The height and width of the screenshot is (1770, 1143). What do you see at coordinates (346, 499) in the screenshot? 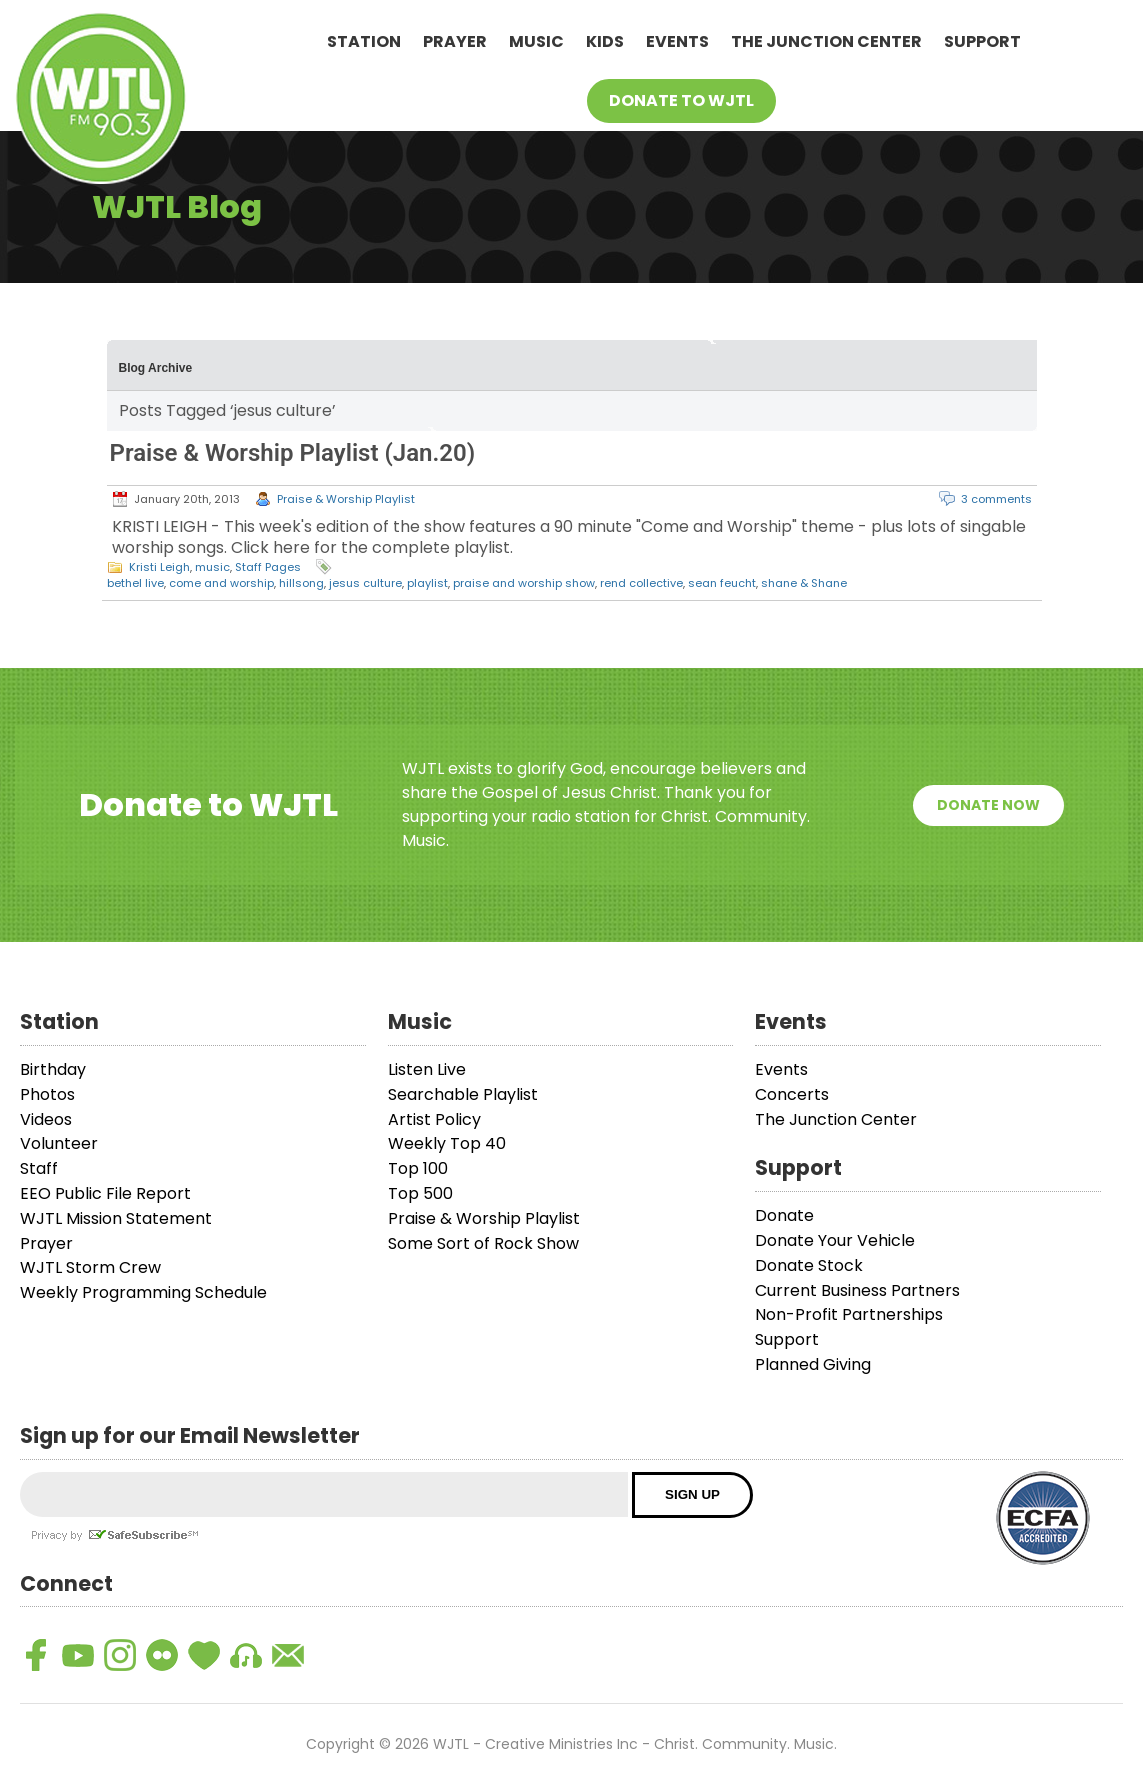
I see `Praise & Worship Playlist` at bounding box center [346, 499].